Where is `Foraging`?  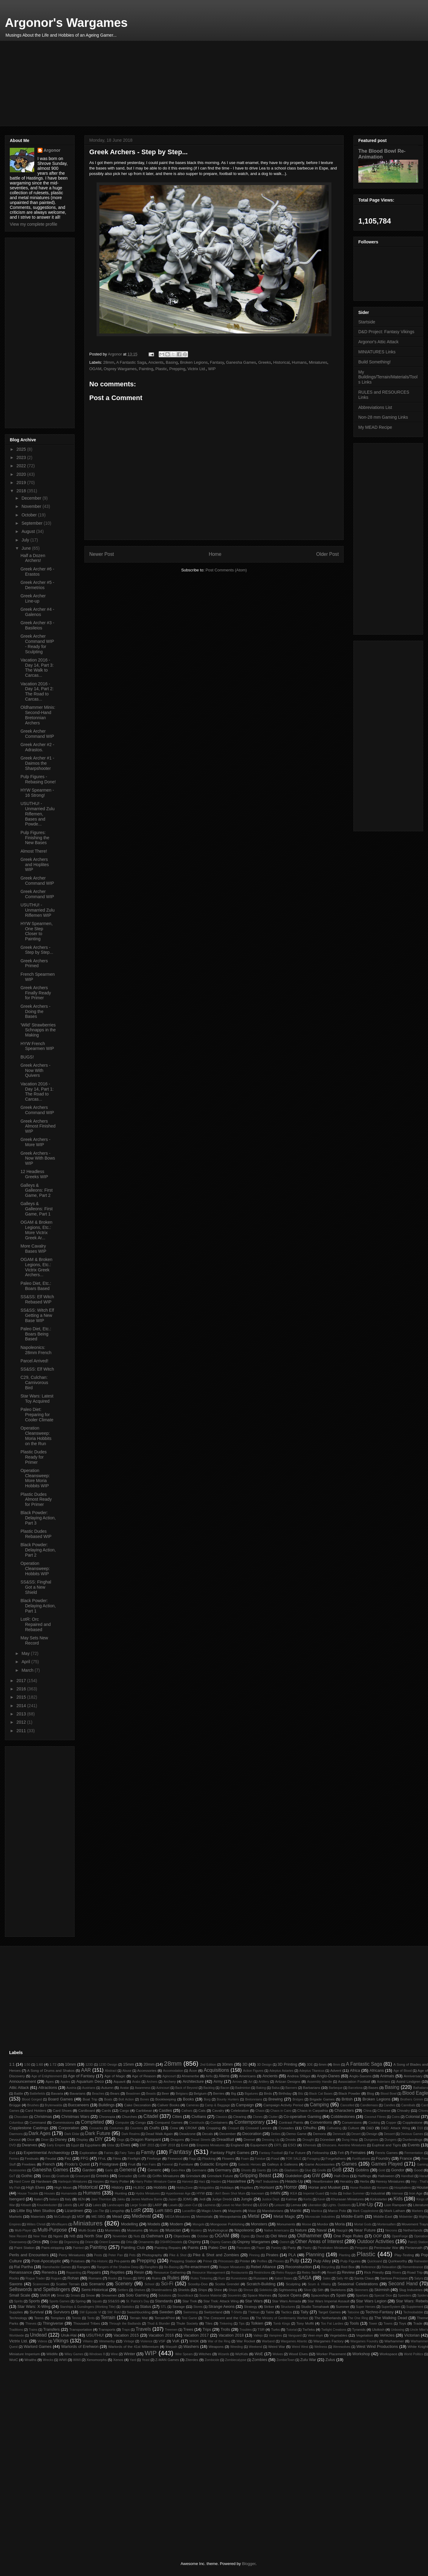 Foraging is located at coordinates (313, 2158).